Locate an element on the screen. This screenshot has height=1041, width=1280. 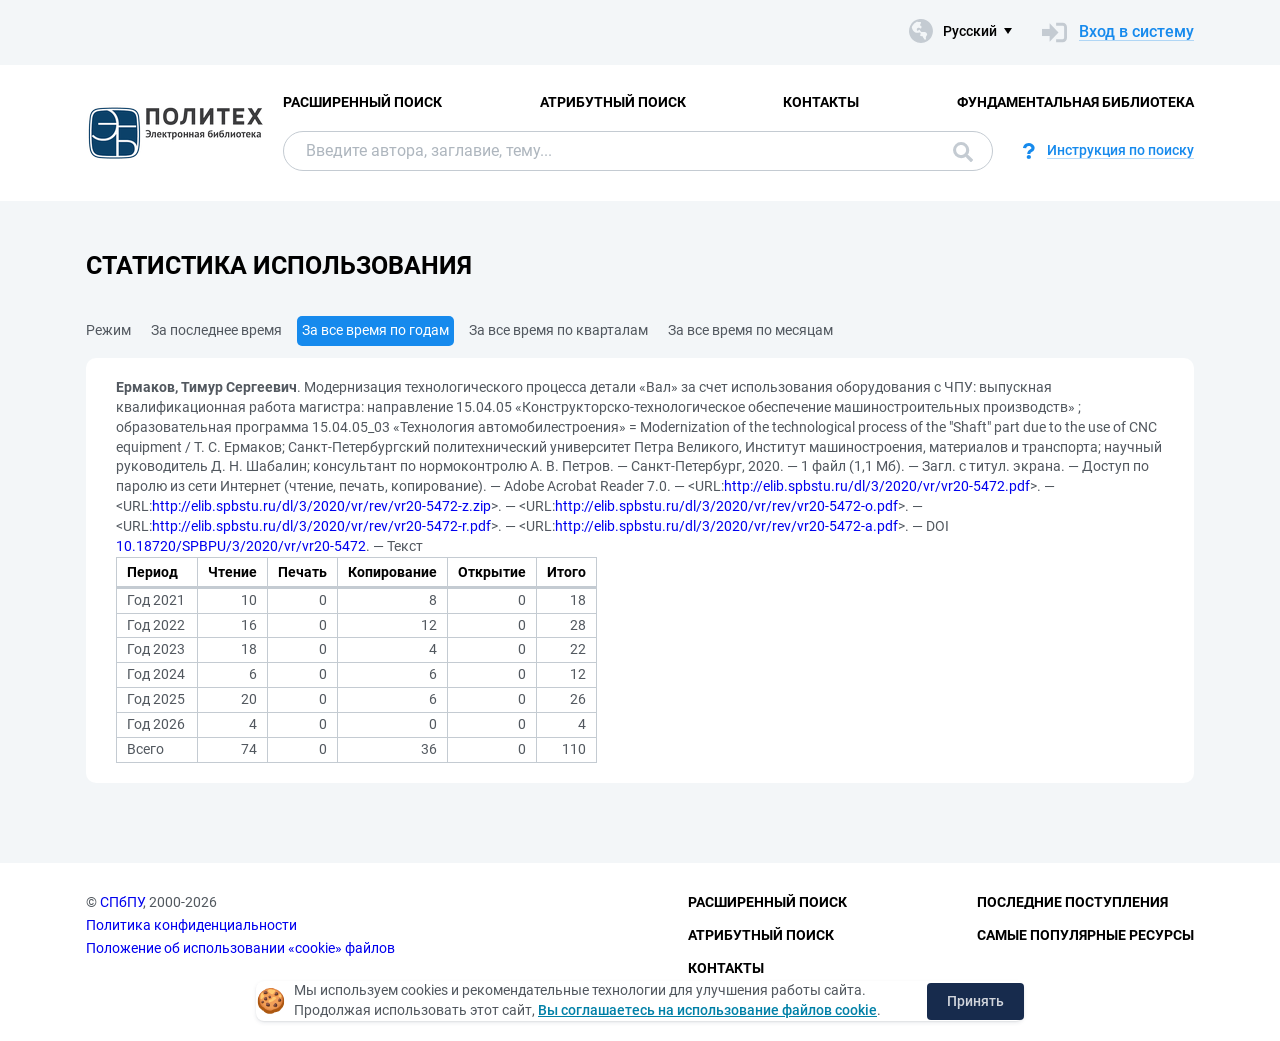
Атрибутный поиск is located at coordinates (613, 102).